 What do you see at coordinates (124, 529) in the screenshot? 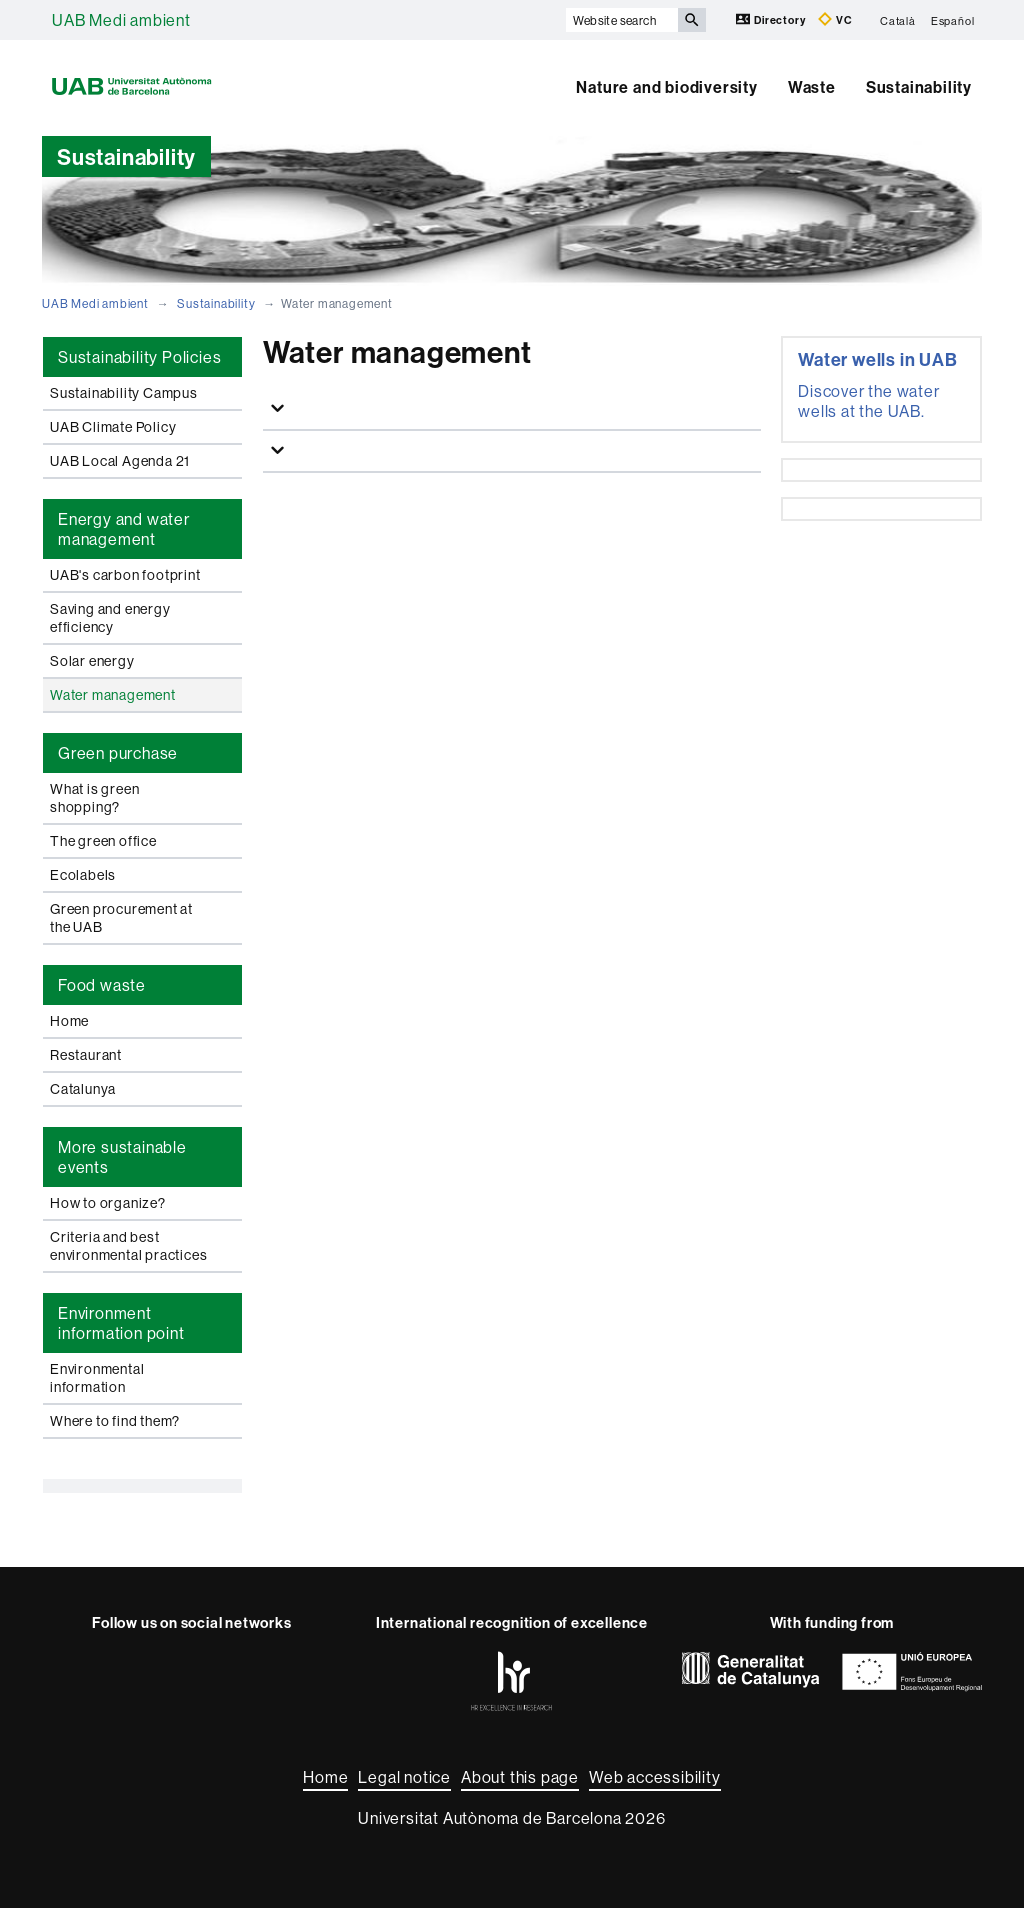
I see `Energy and water management [tab]` at bounding box center [124, 529].